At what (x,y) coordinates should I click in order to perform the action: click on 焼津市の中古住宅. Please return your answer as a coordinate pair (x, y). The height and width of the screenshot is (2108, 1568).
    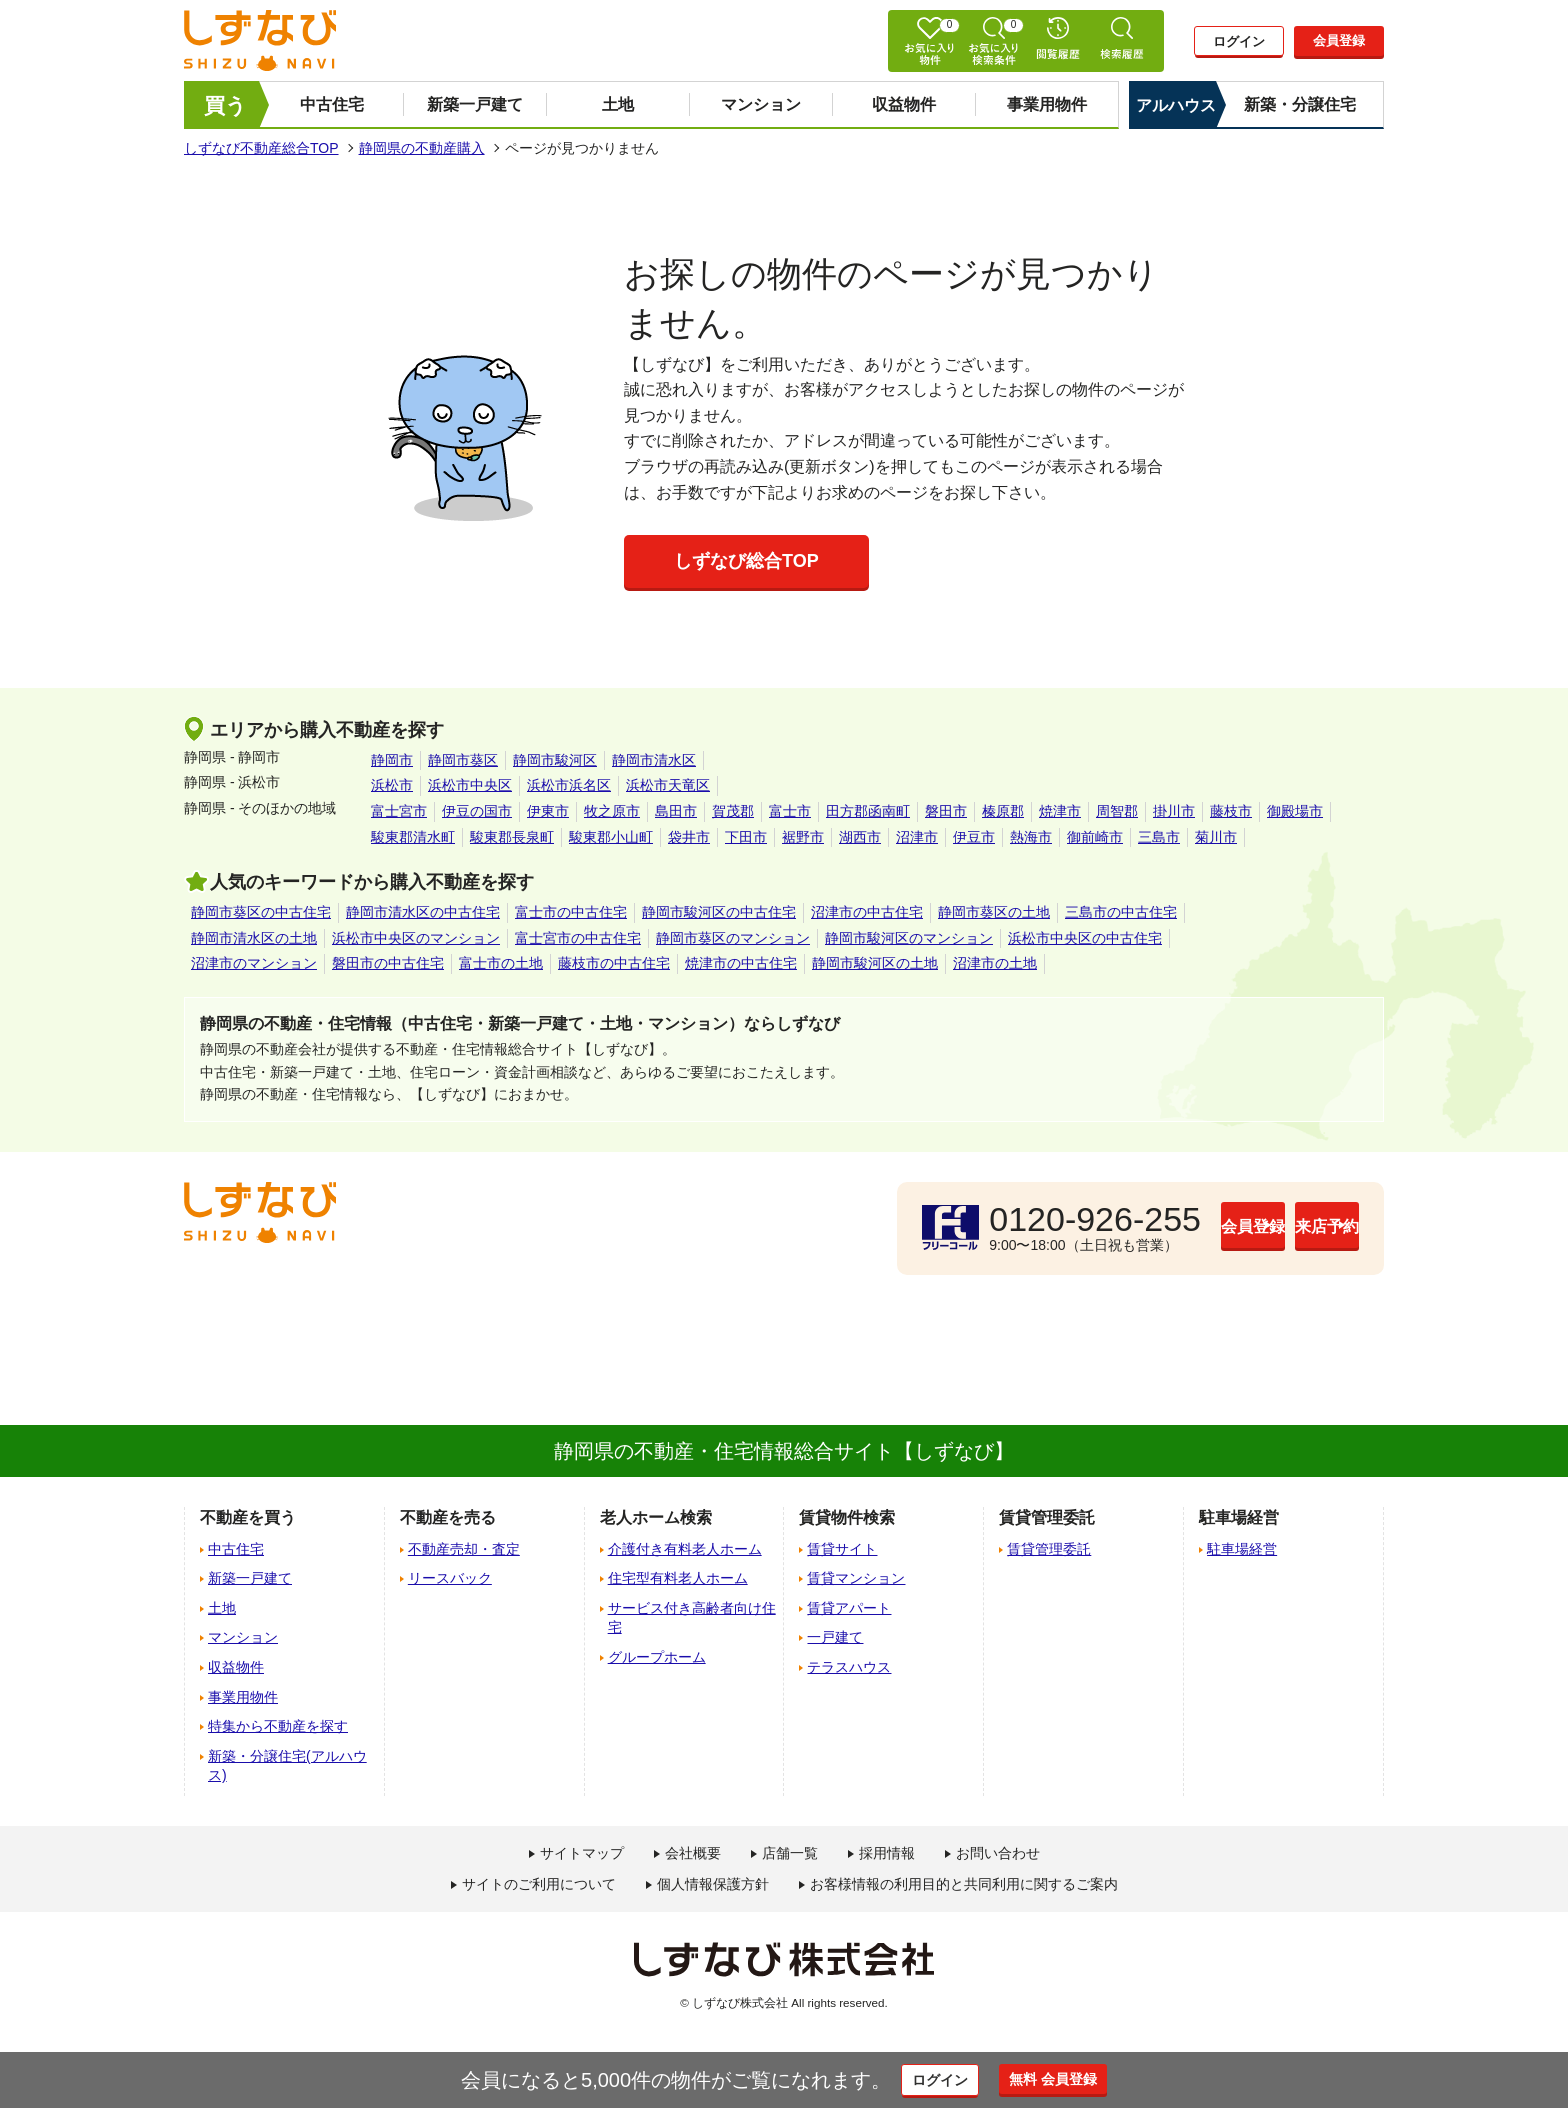
    Looking at the image, I should click on (741, 963).